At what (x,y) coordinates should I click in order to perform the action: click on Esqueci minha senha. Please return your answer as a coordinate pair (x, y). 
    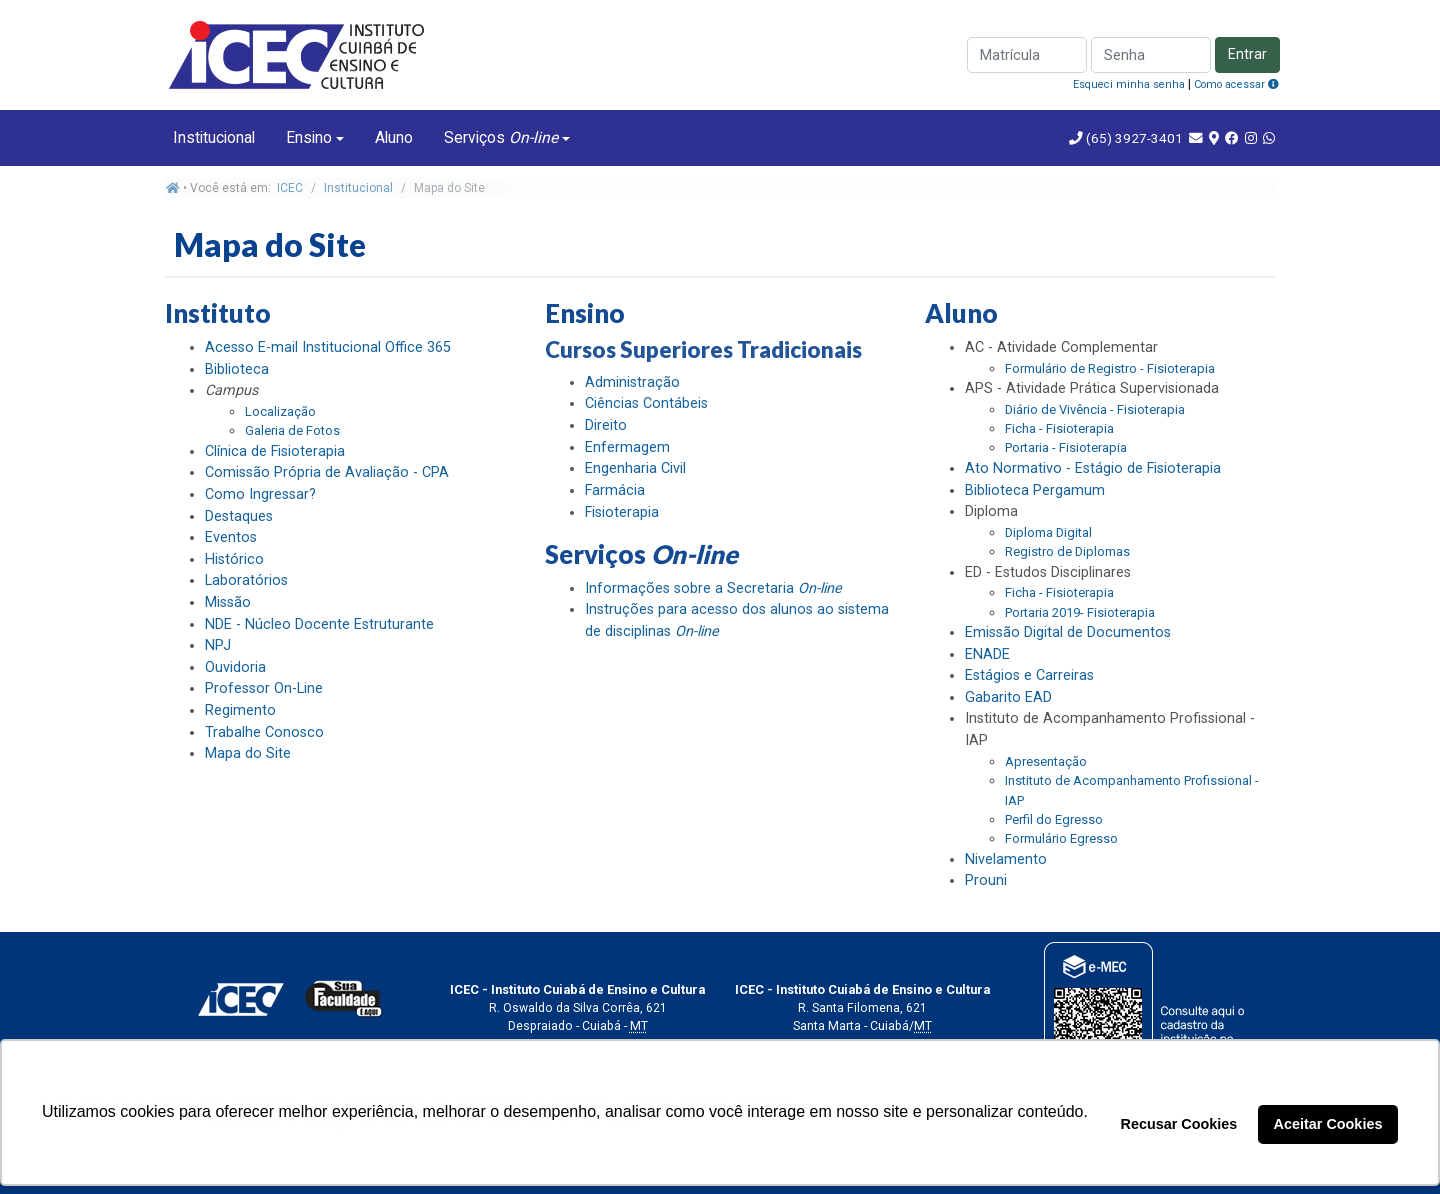
    Looking at the image, I should click on (1129, 84).